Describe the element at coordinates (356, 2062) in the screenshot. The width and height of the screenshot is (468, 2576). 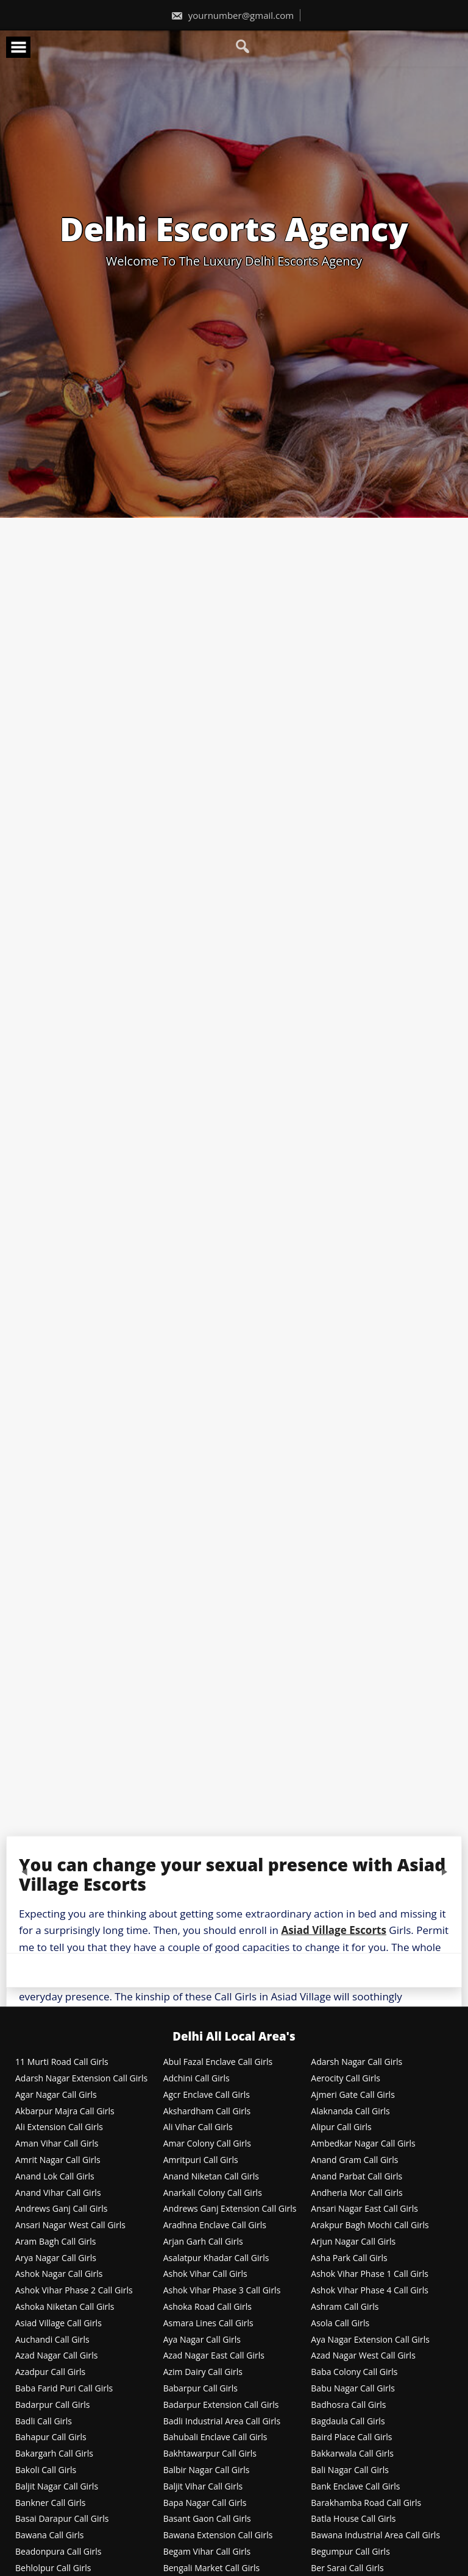
I see `Adarsh Nagar Call Girls` at that location.